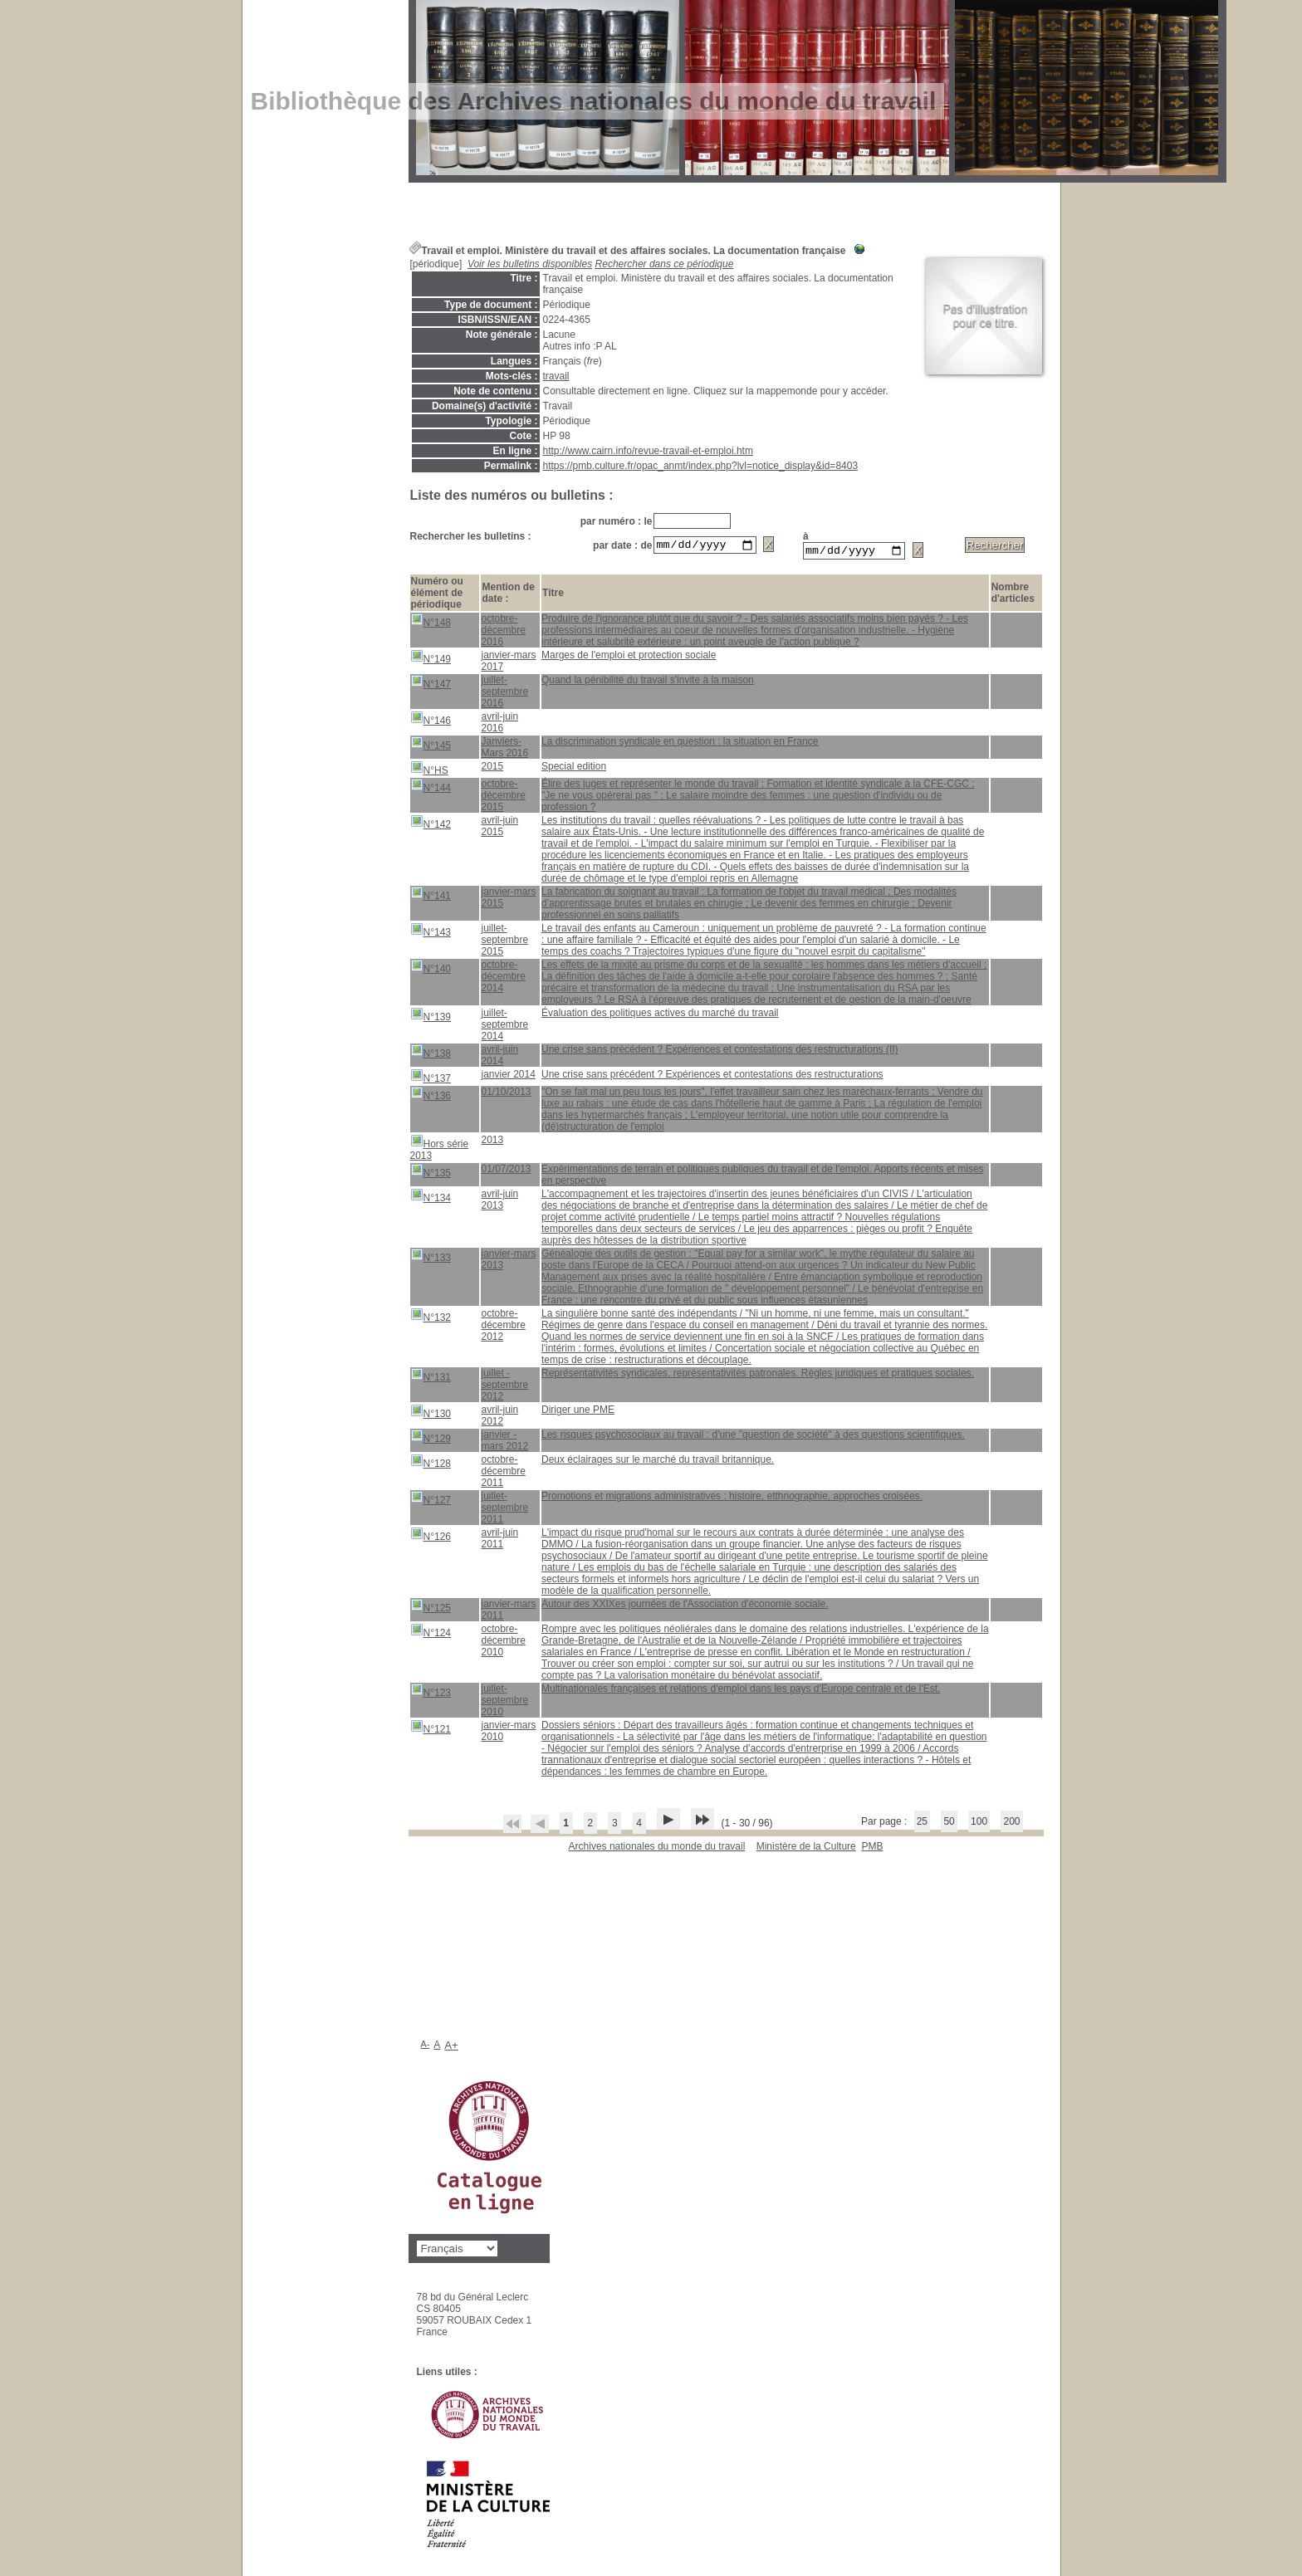  What do you see at coordinates (712, 1077) in the screenshot?
I see `Une crise sans précédent ? Expériences et contestations des restructurations` at bounding box center [712, 1077].